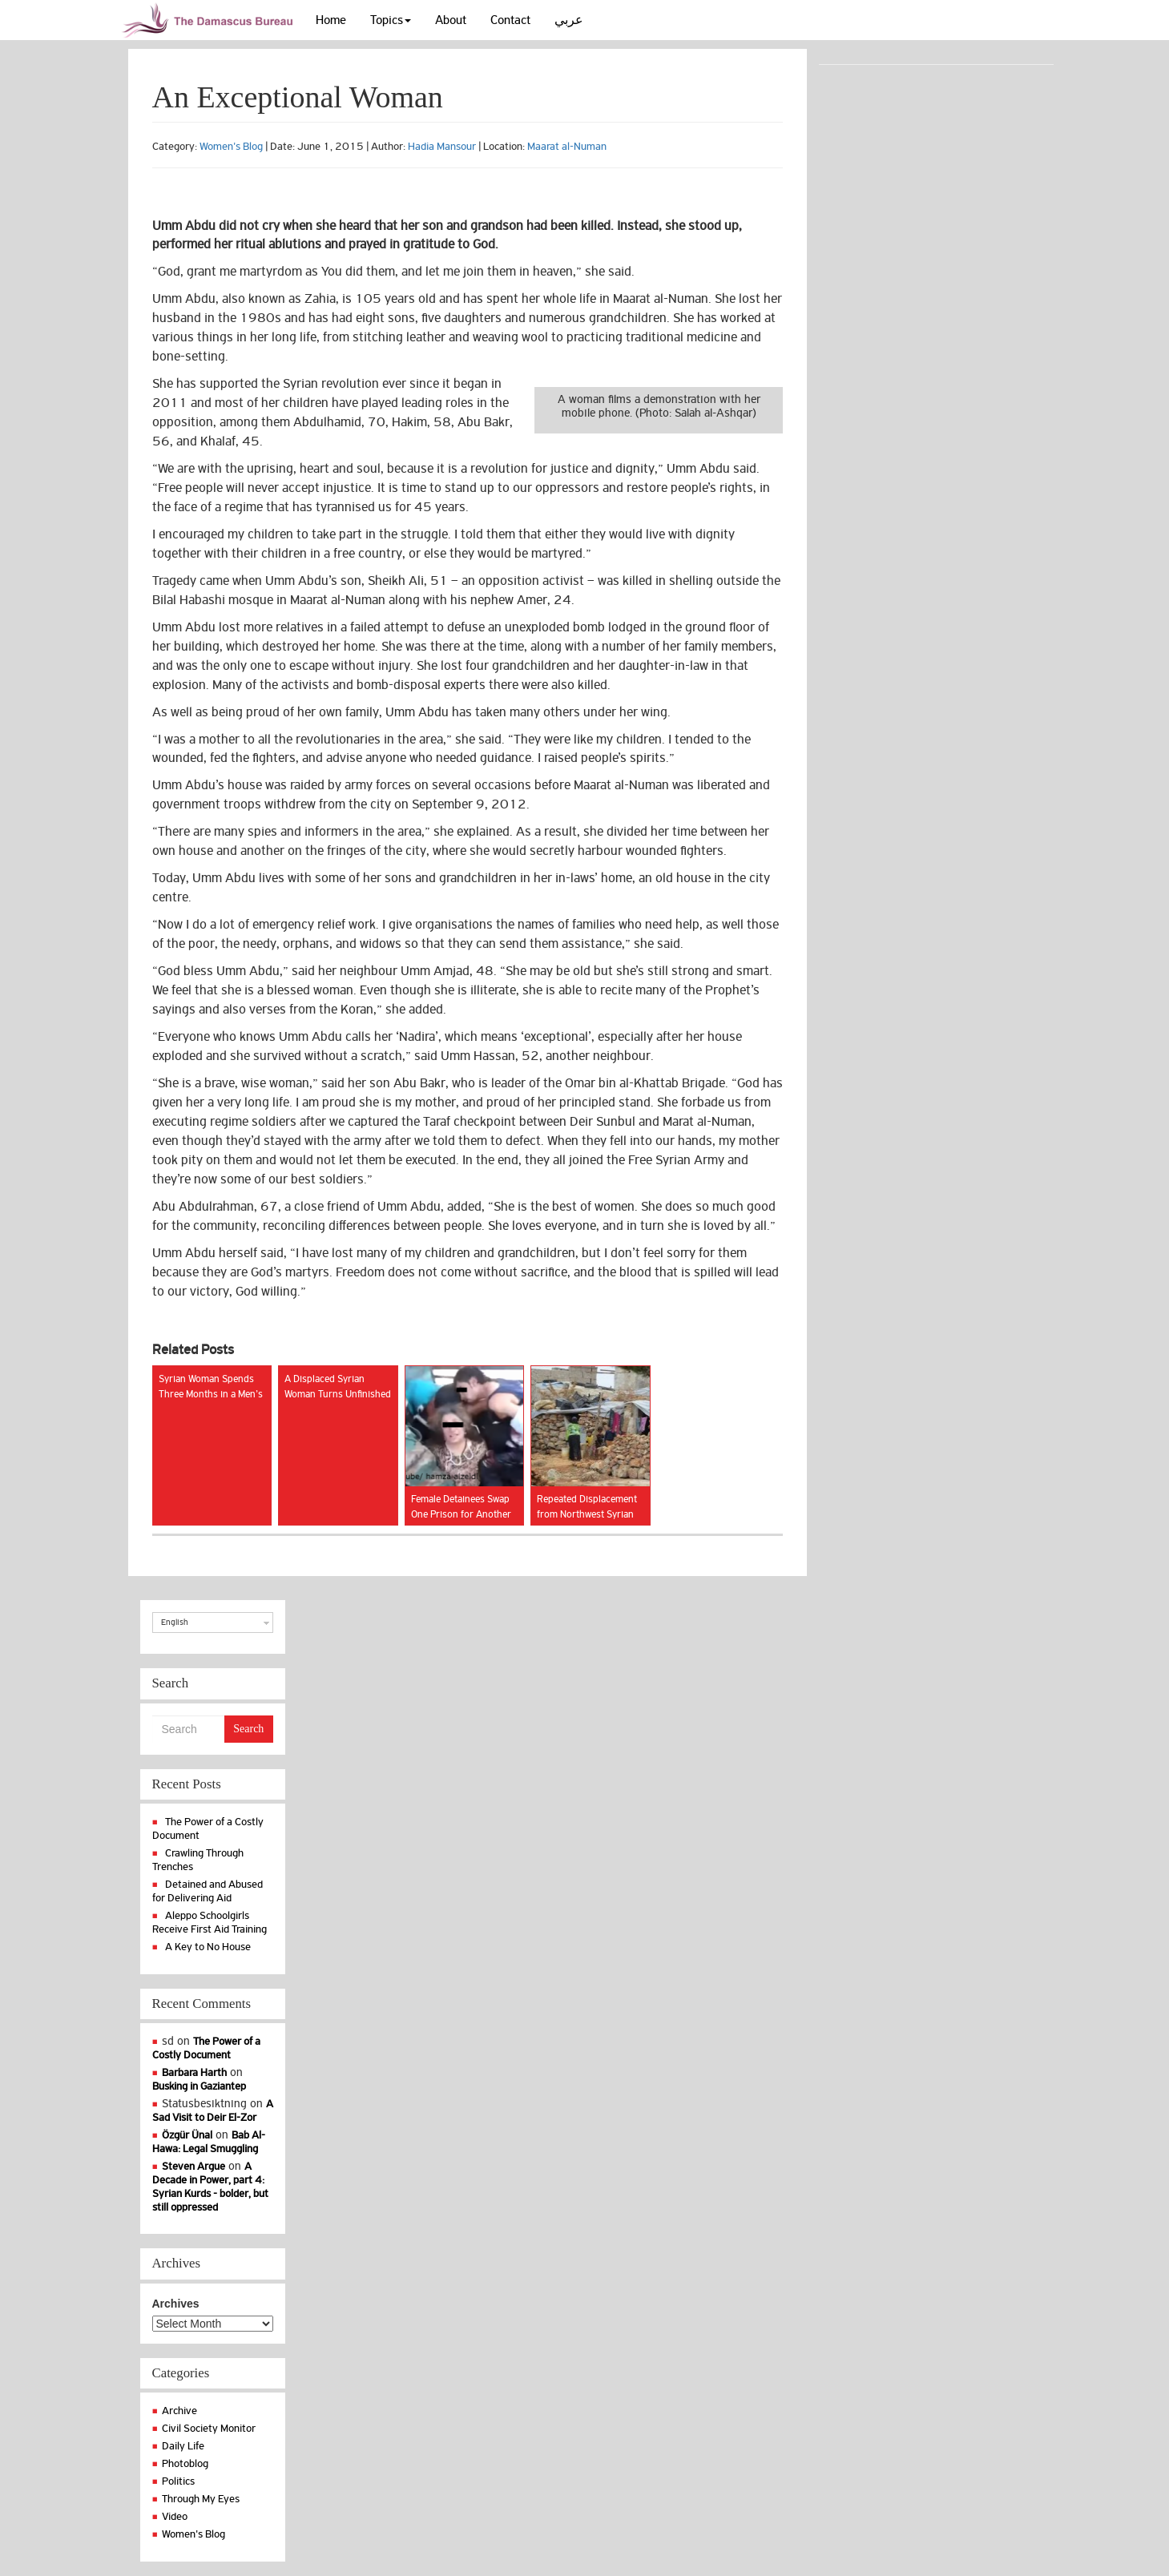  Describe the element at coordinates (450, 20) in the screenshot. I see `About` at that location.